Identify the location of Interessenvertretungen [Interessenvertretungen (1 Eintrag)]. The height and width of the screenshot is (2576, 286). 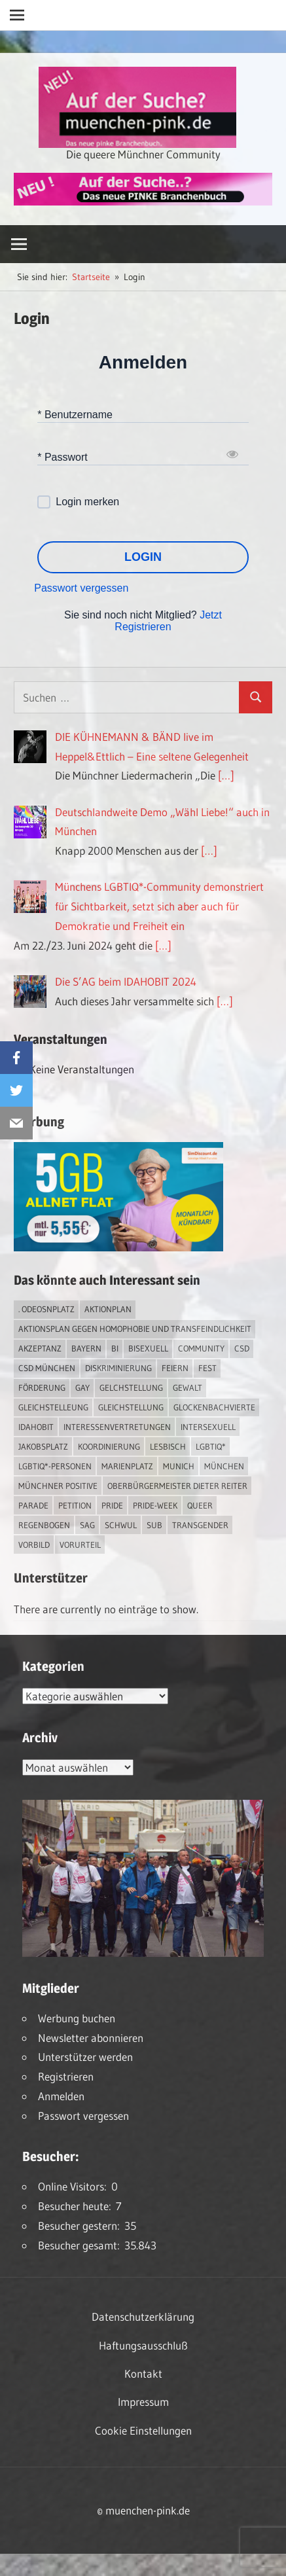
(117, 1427).